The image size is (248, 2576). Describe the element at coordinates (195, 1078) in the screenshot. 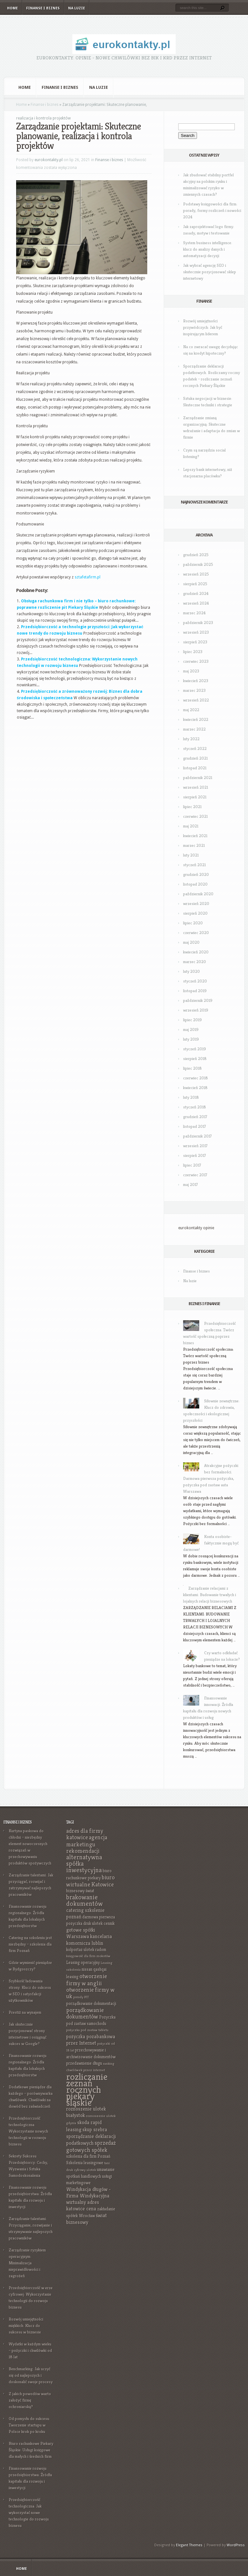

I see `czerwiec 2018` at that location.